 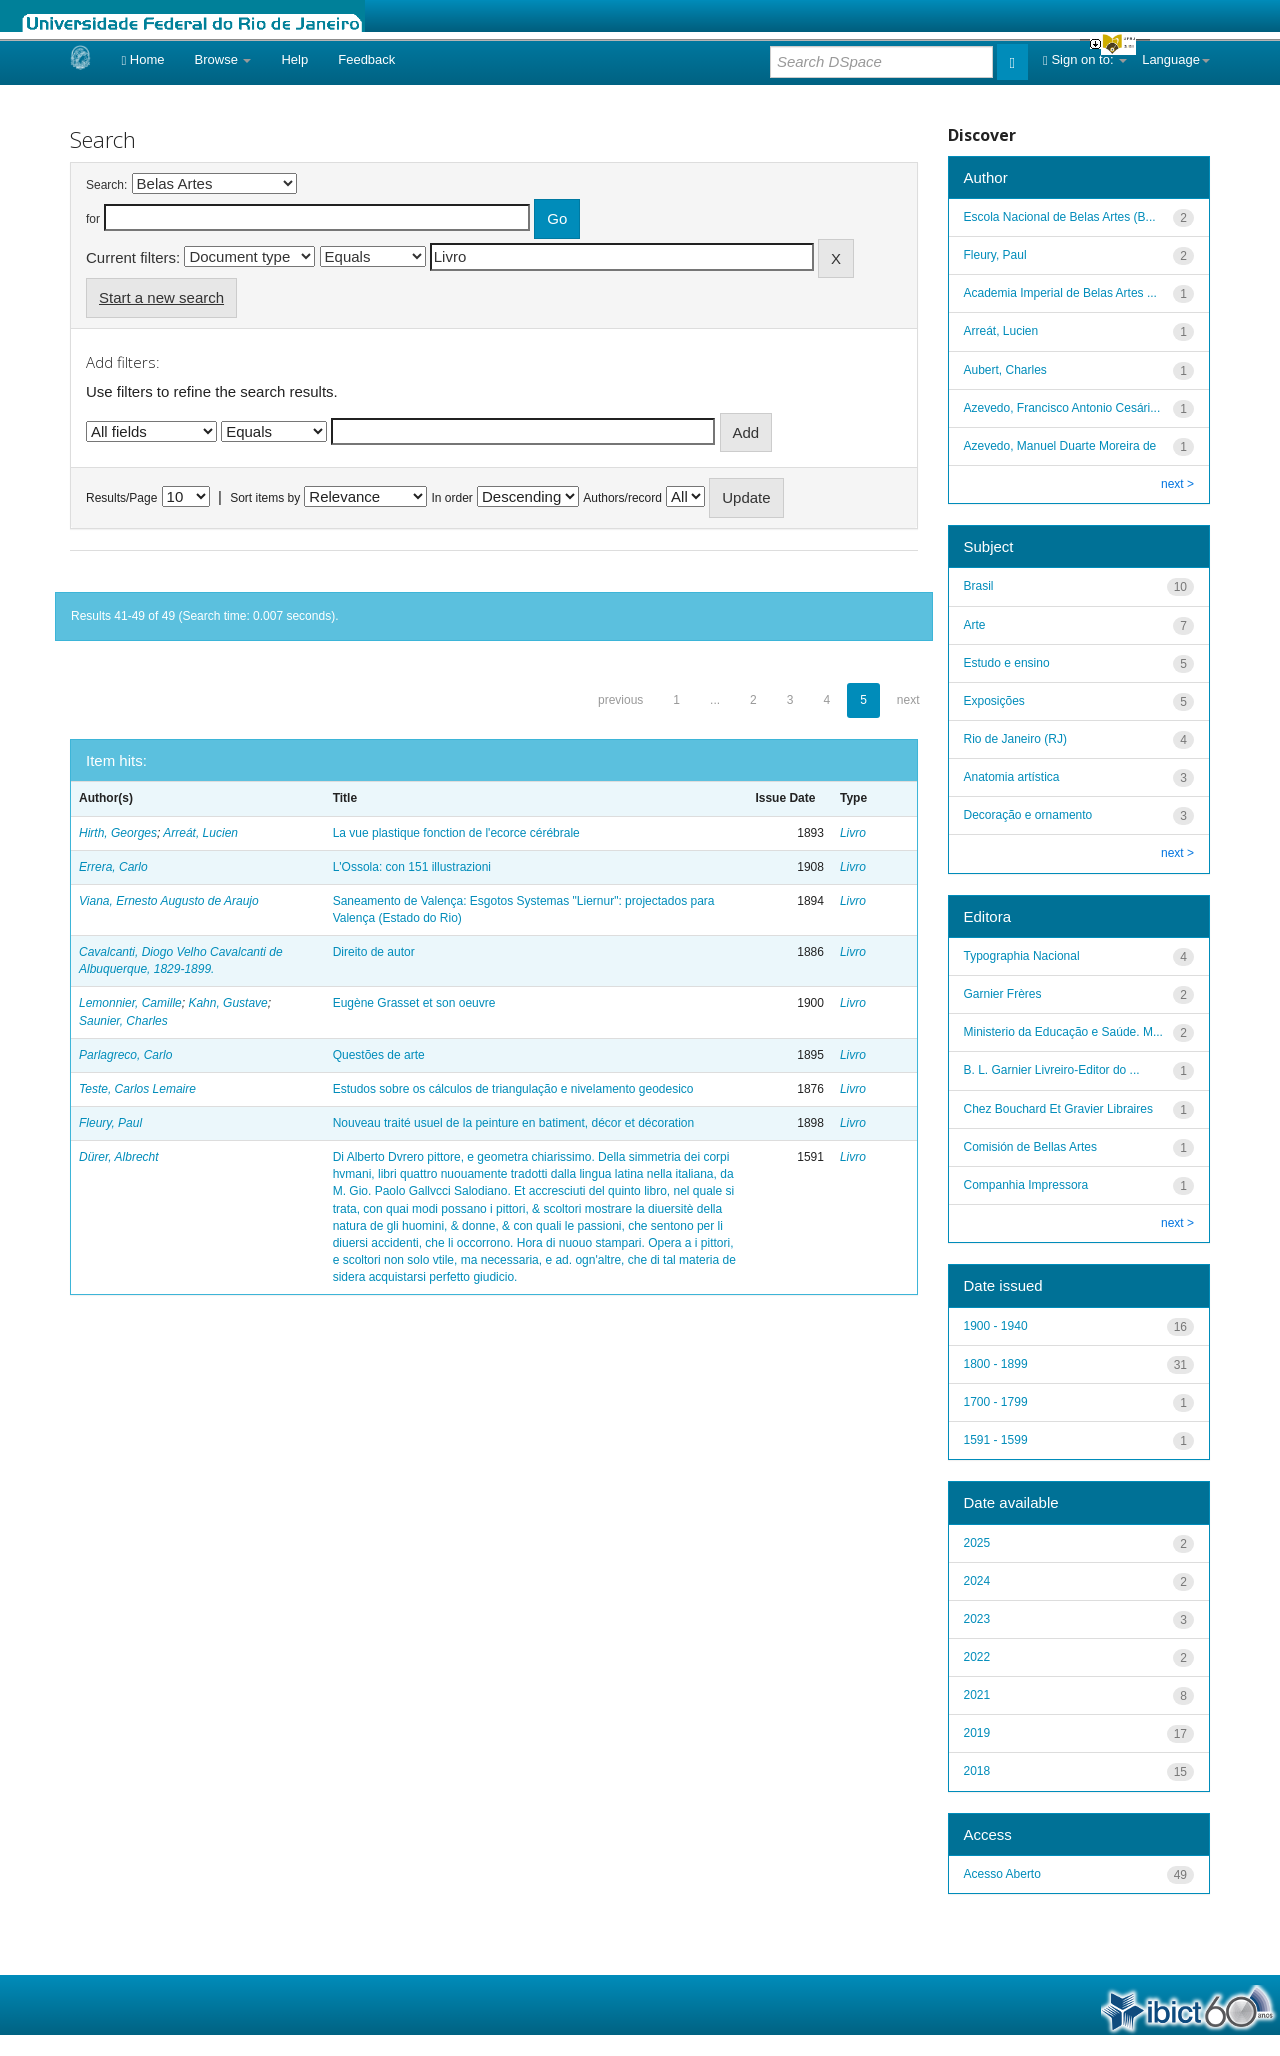 What do you see at coordinates (977, 1657) in the screenshot?
I see `2022` at bounding box center [977, 1657].